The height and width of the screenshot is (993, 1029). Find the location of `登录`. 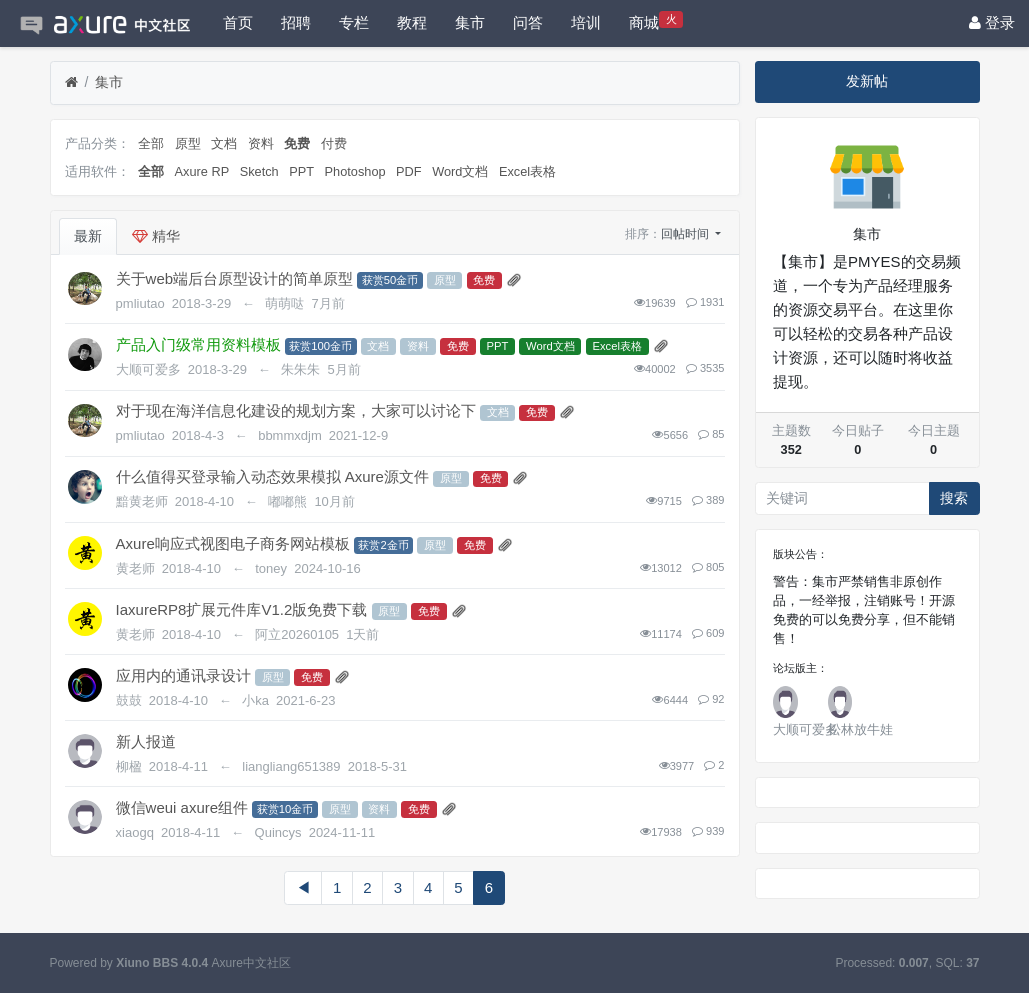

登录 is located at coordinates (992, 22).